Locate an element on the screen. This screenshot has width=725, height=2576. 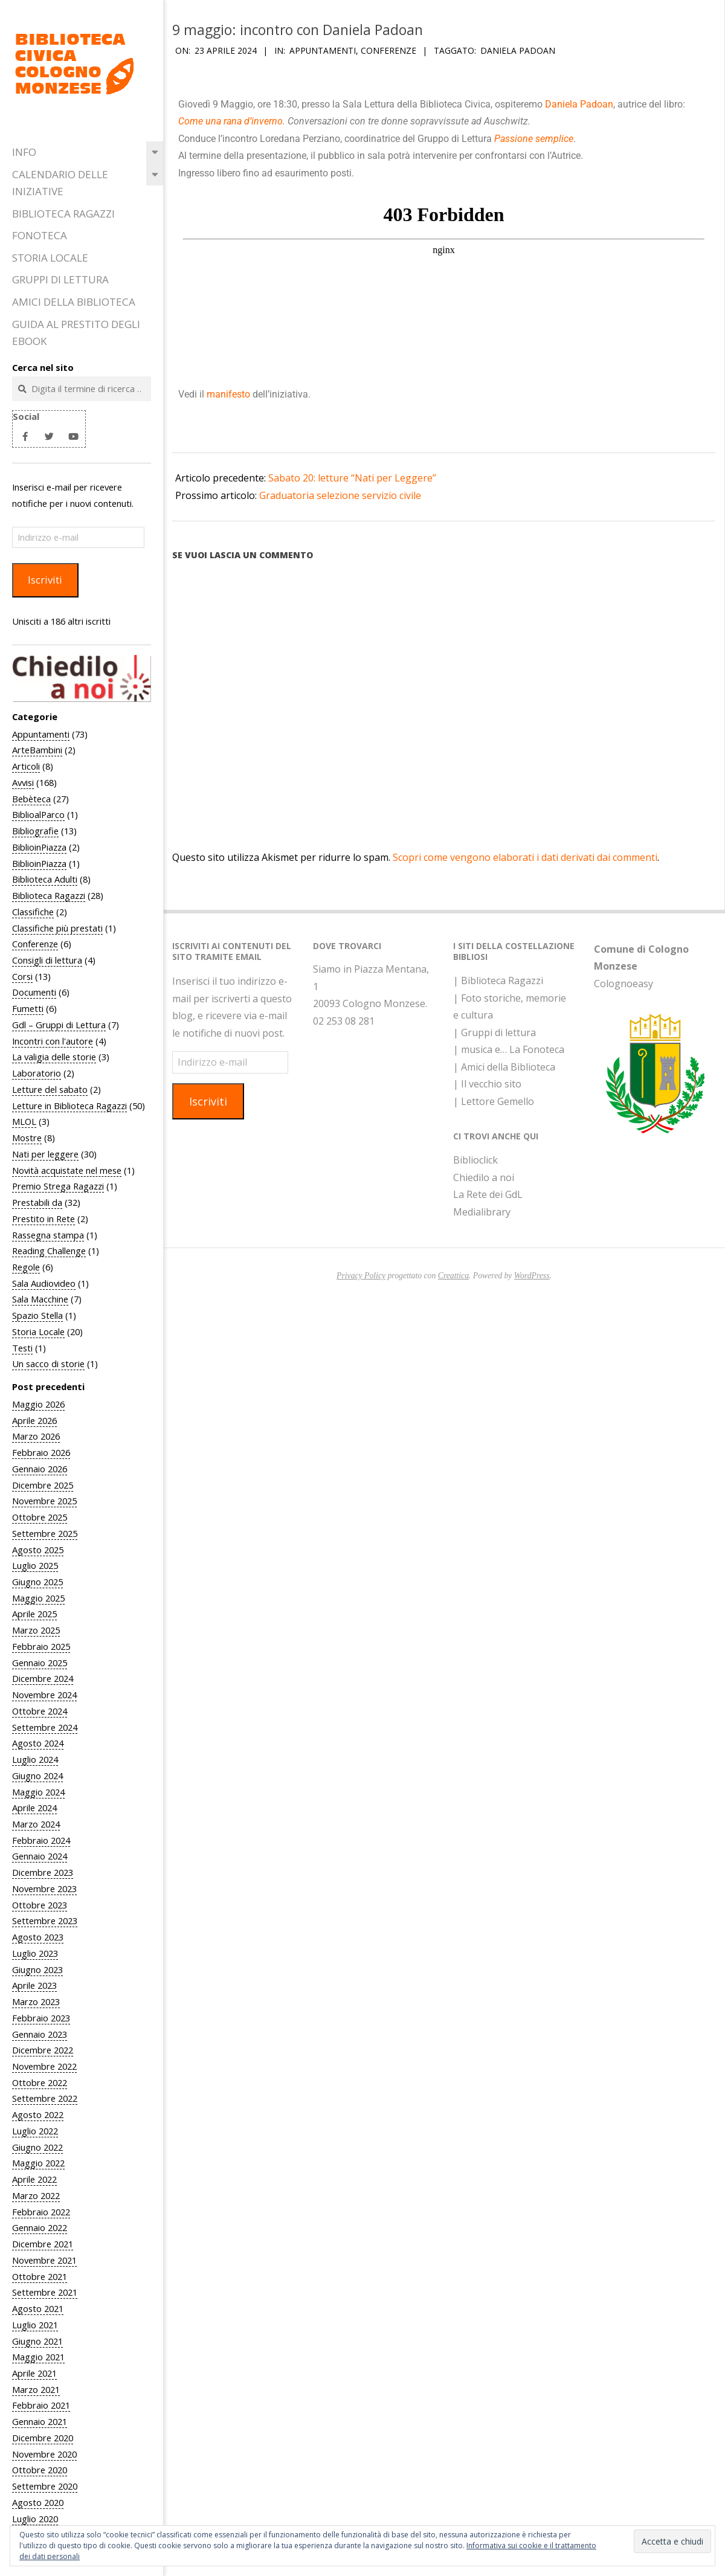
Febbraio 2021 is located at coordinates (41, 2405).